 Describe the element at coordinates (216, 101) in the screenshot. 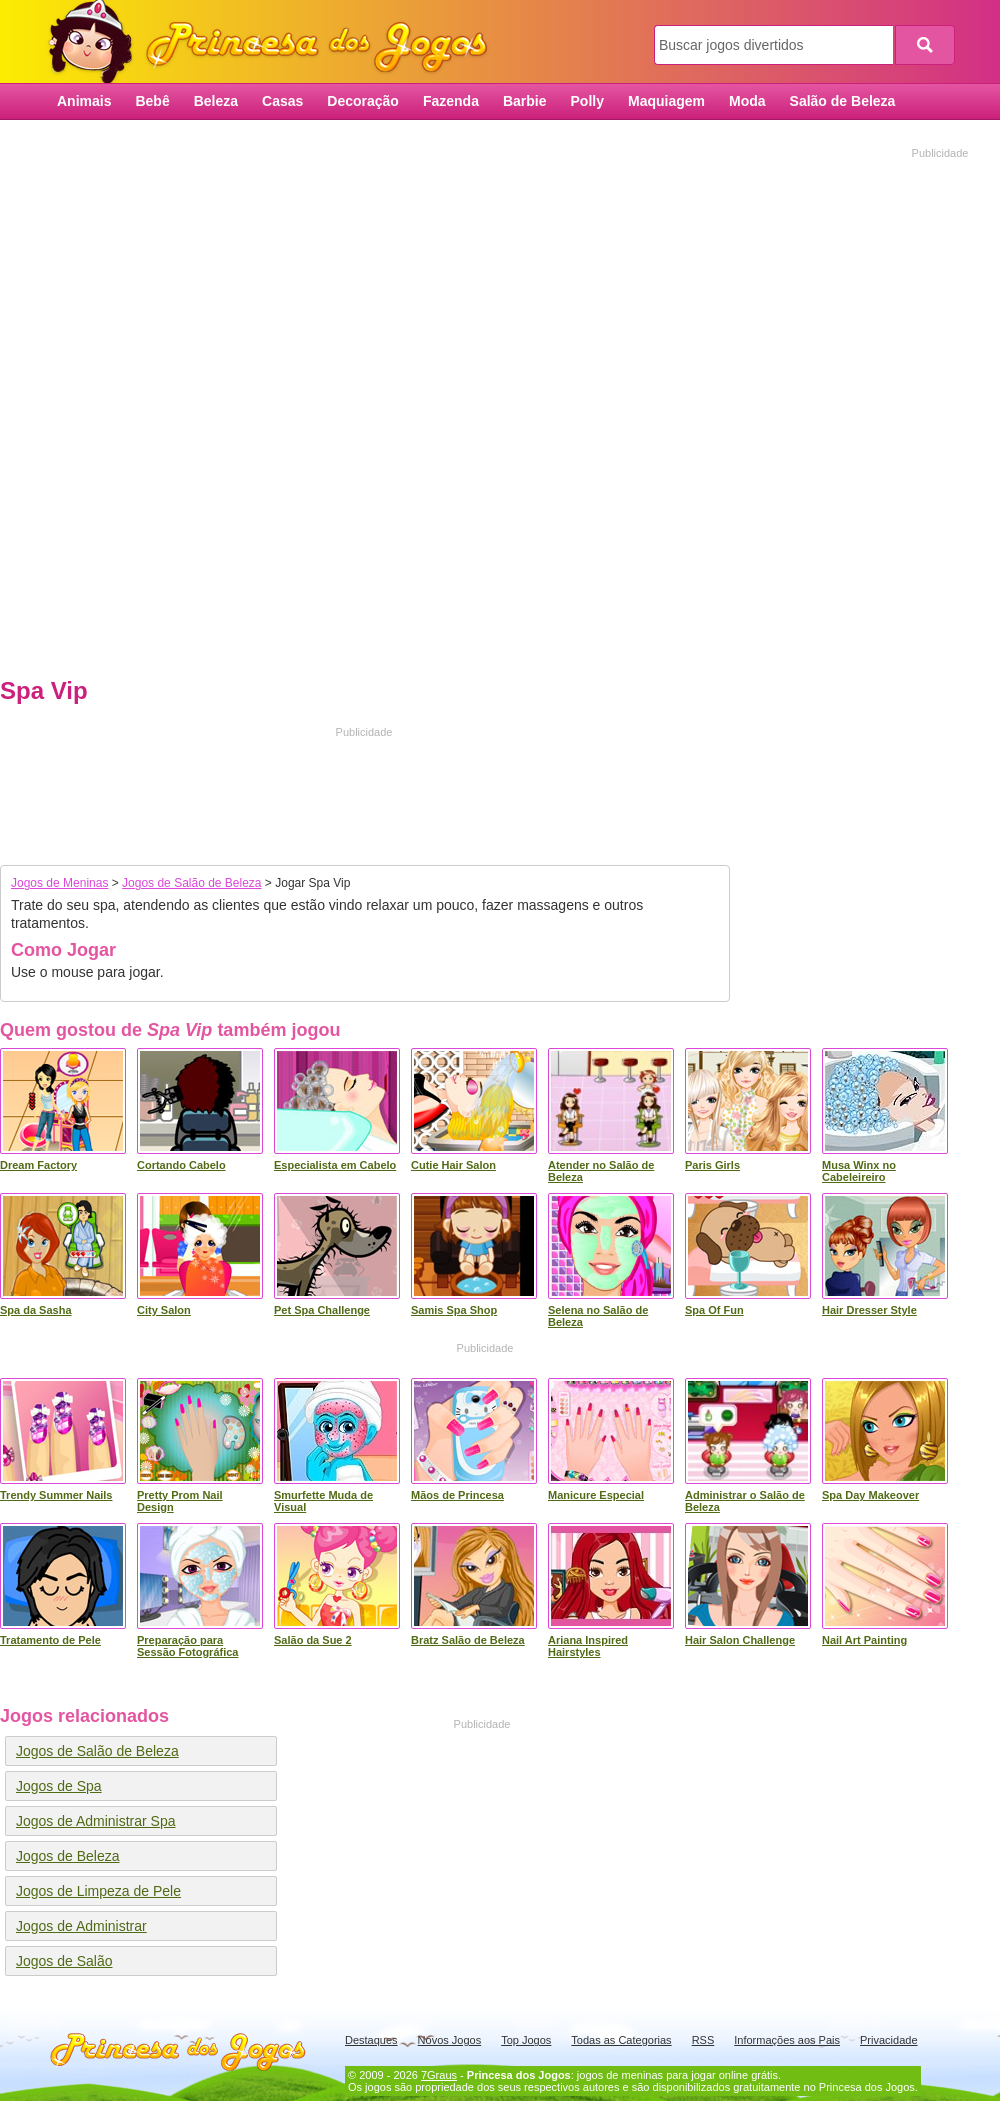

I see `Beleza` at that location.